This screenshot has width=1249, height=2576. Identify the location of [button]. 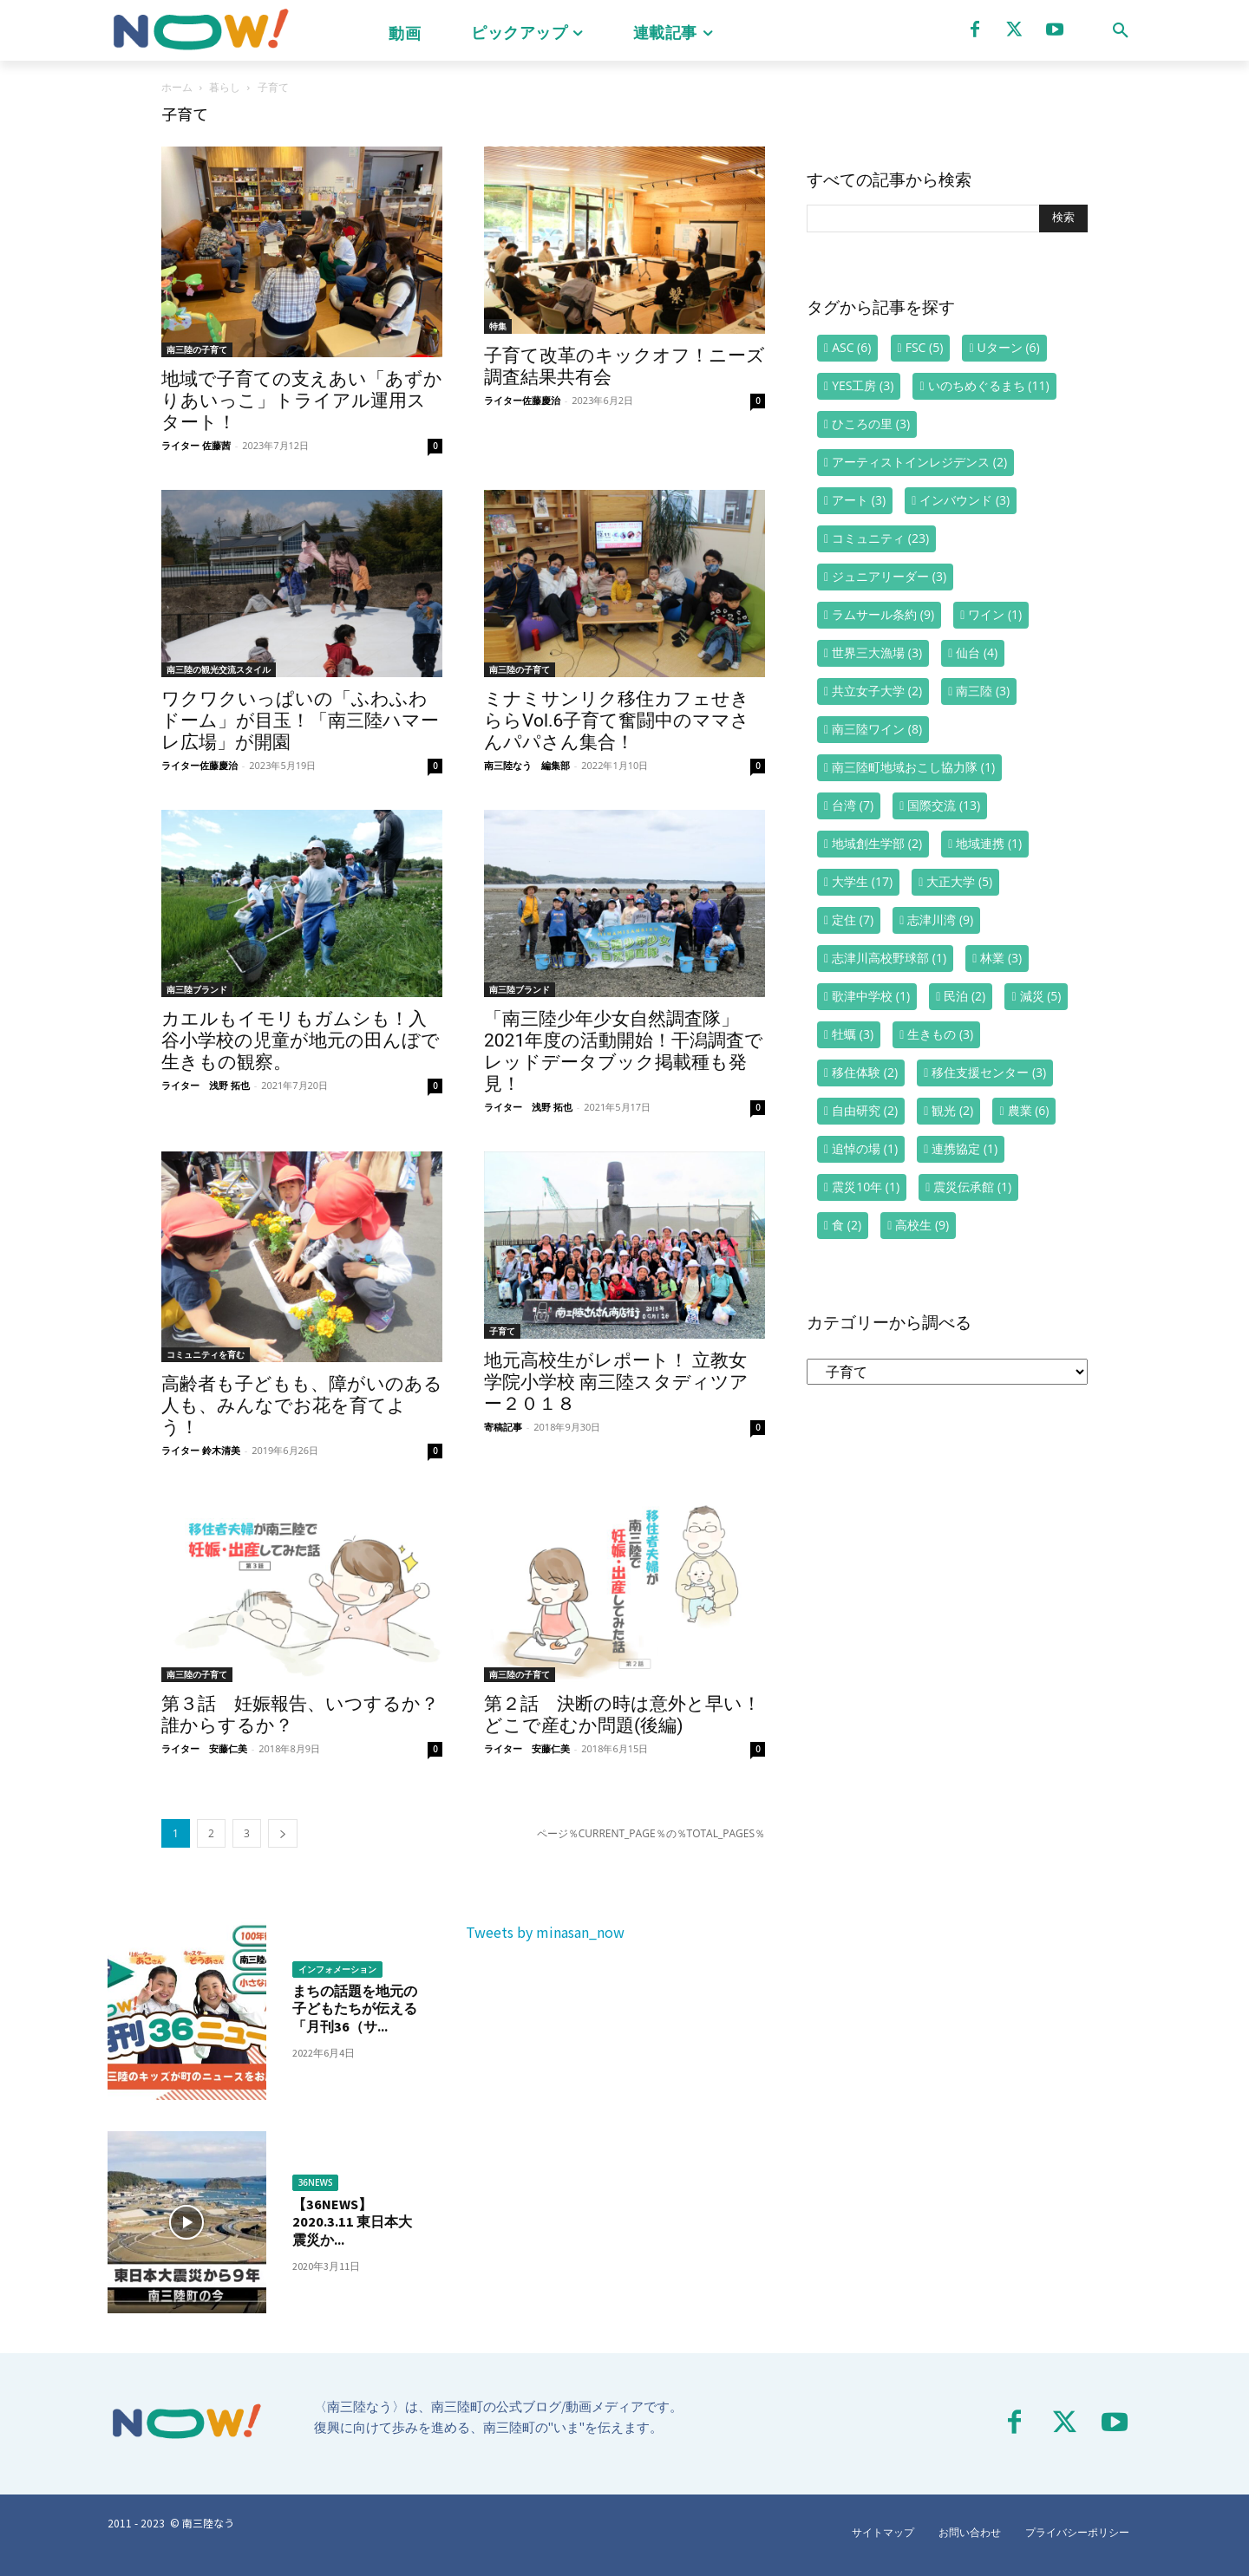
(1120, 30).